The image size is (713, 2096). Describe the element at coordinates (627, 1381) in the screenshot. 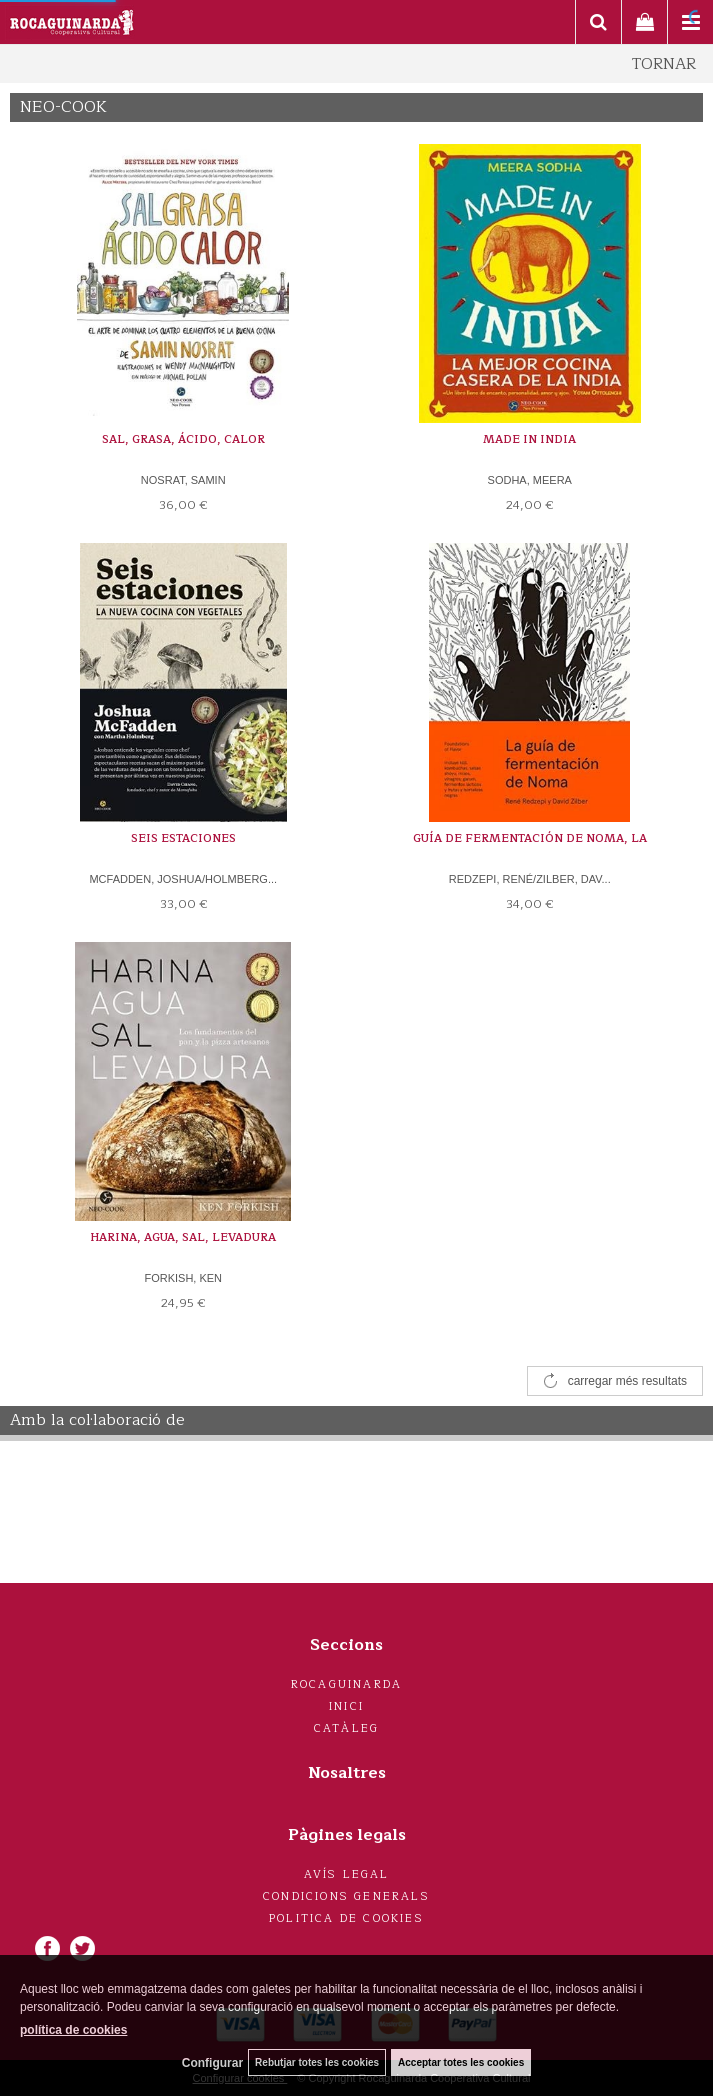

I see `carregar més resultats` at that location.